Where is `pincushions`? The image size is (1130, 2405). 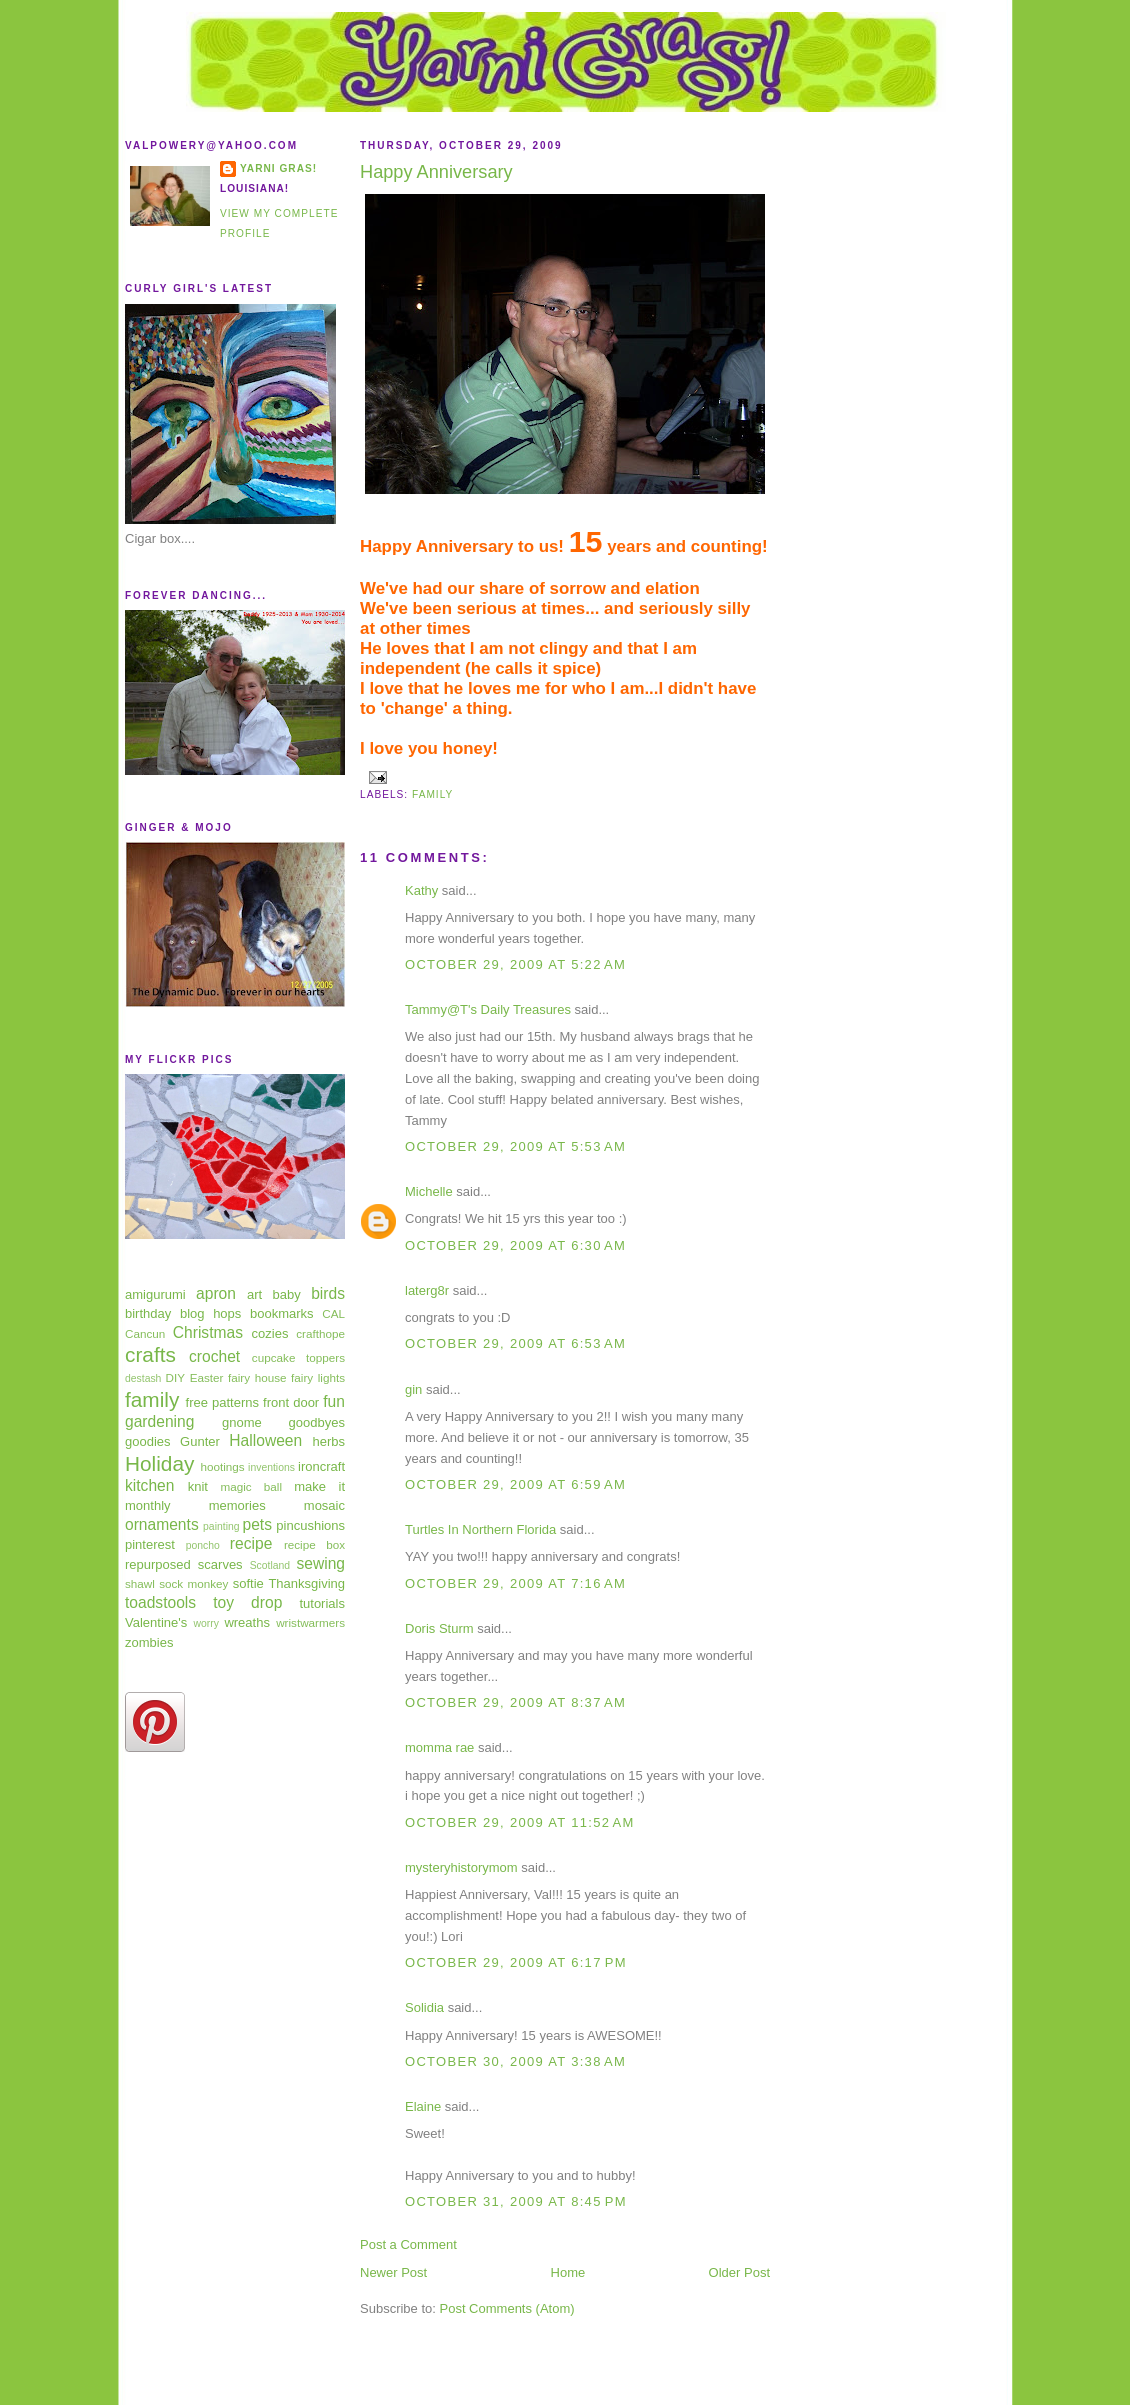 pincushions is located at coordinates (310, 1525).